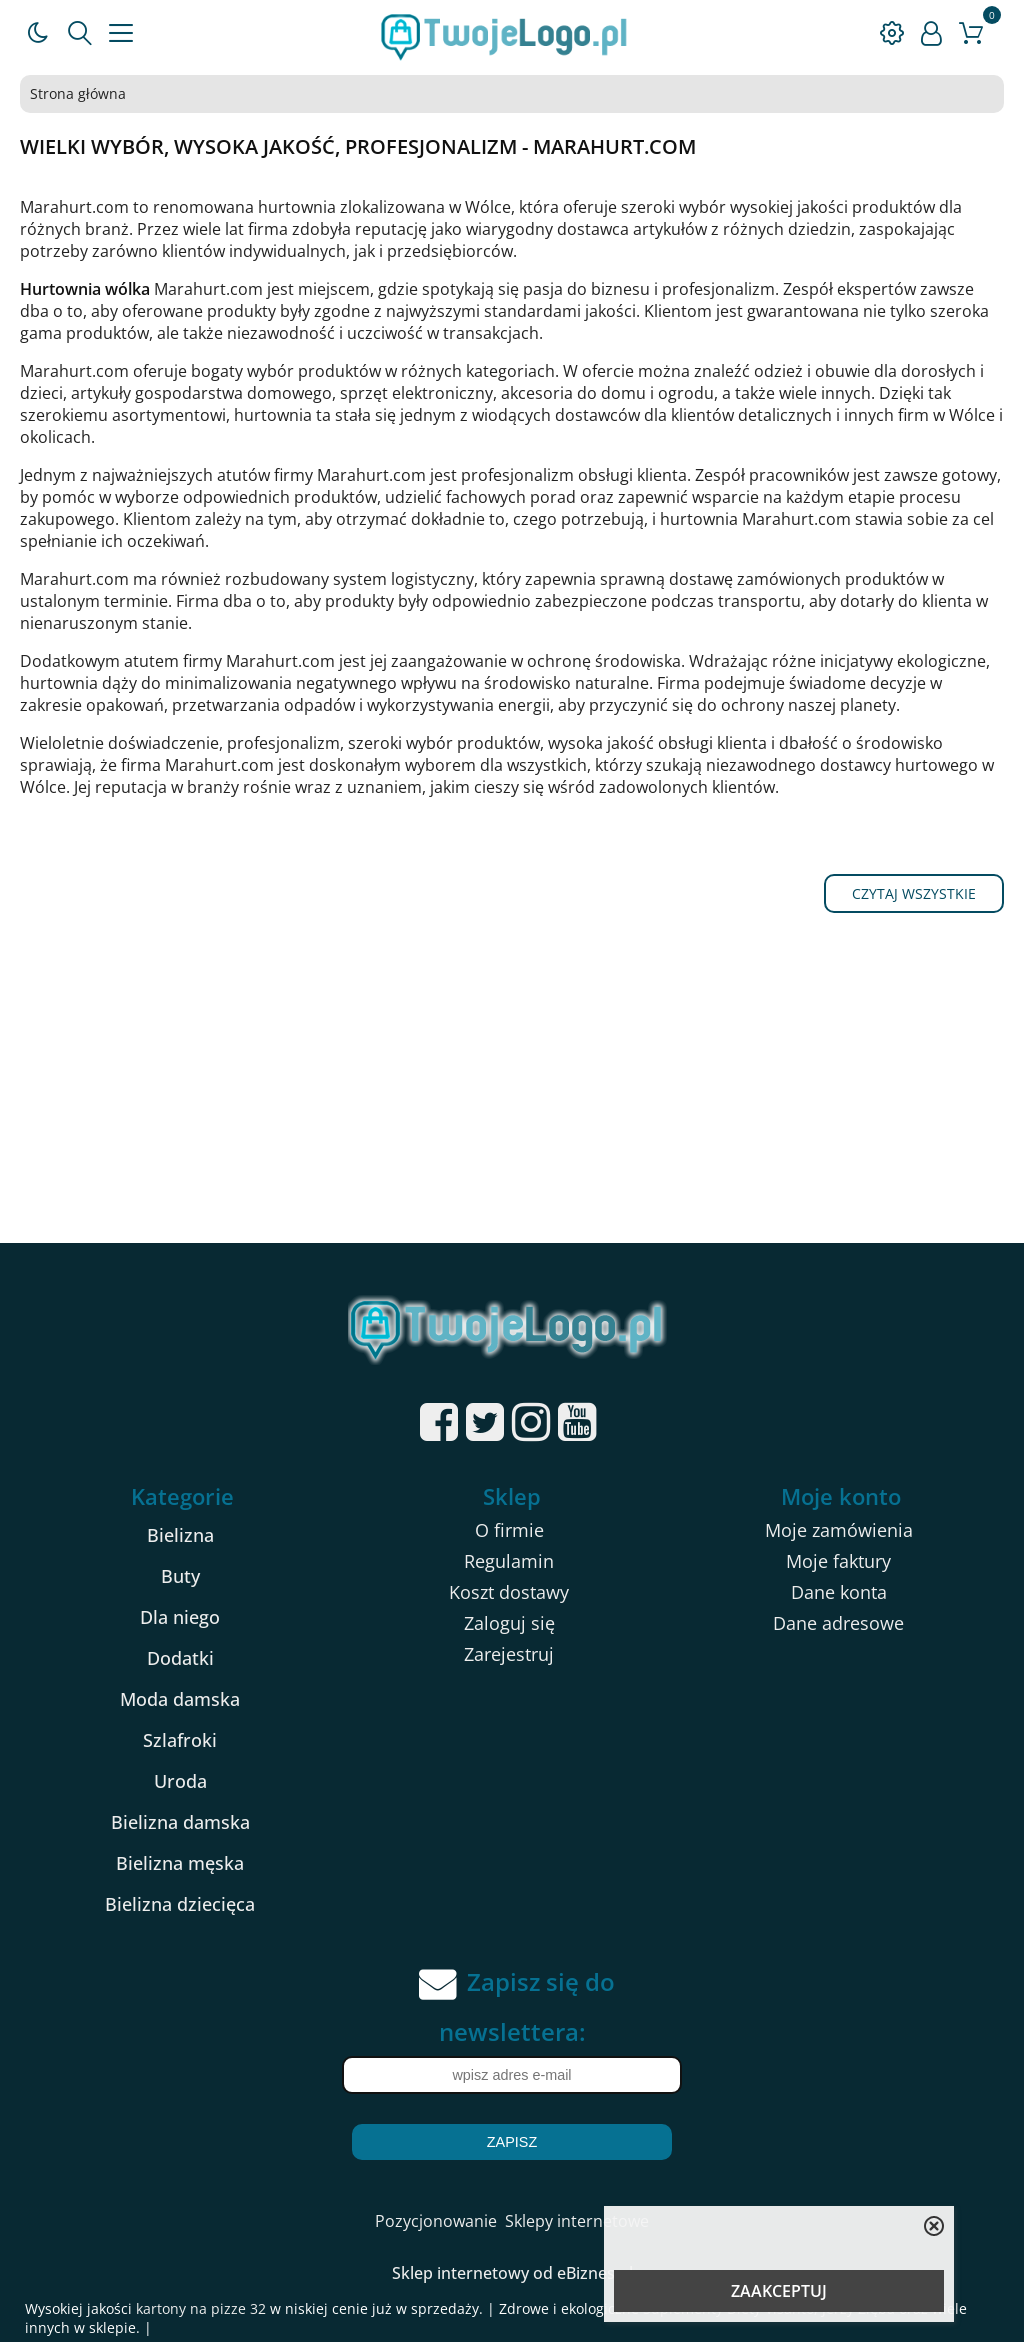 This screenshot has height=2342, width=1024. What do you see at coordinates (509, 1561) in the screenshot?
I see `Regulamin` at bounding box center [509, 1561].